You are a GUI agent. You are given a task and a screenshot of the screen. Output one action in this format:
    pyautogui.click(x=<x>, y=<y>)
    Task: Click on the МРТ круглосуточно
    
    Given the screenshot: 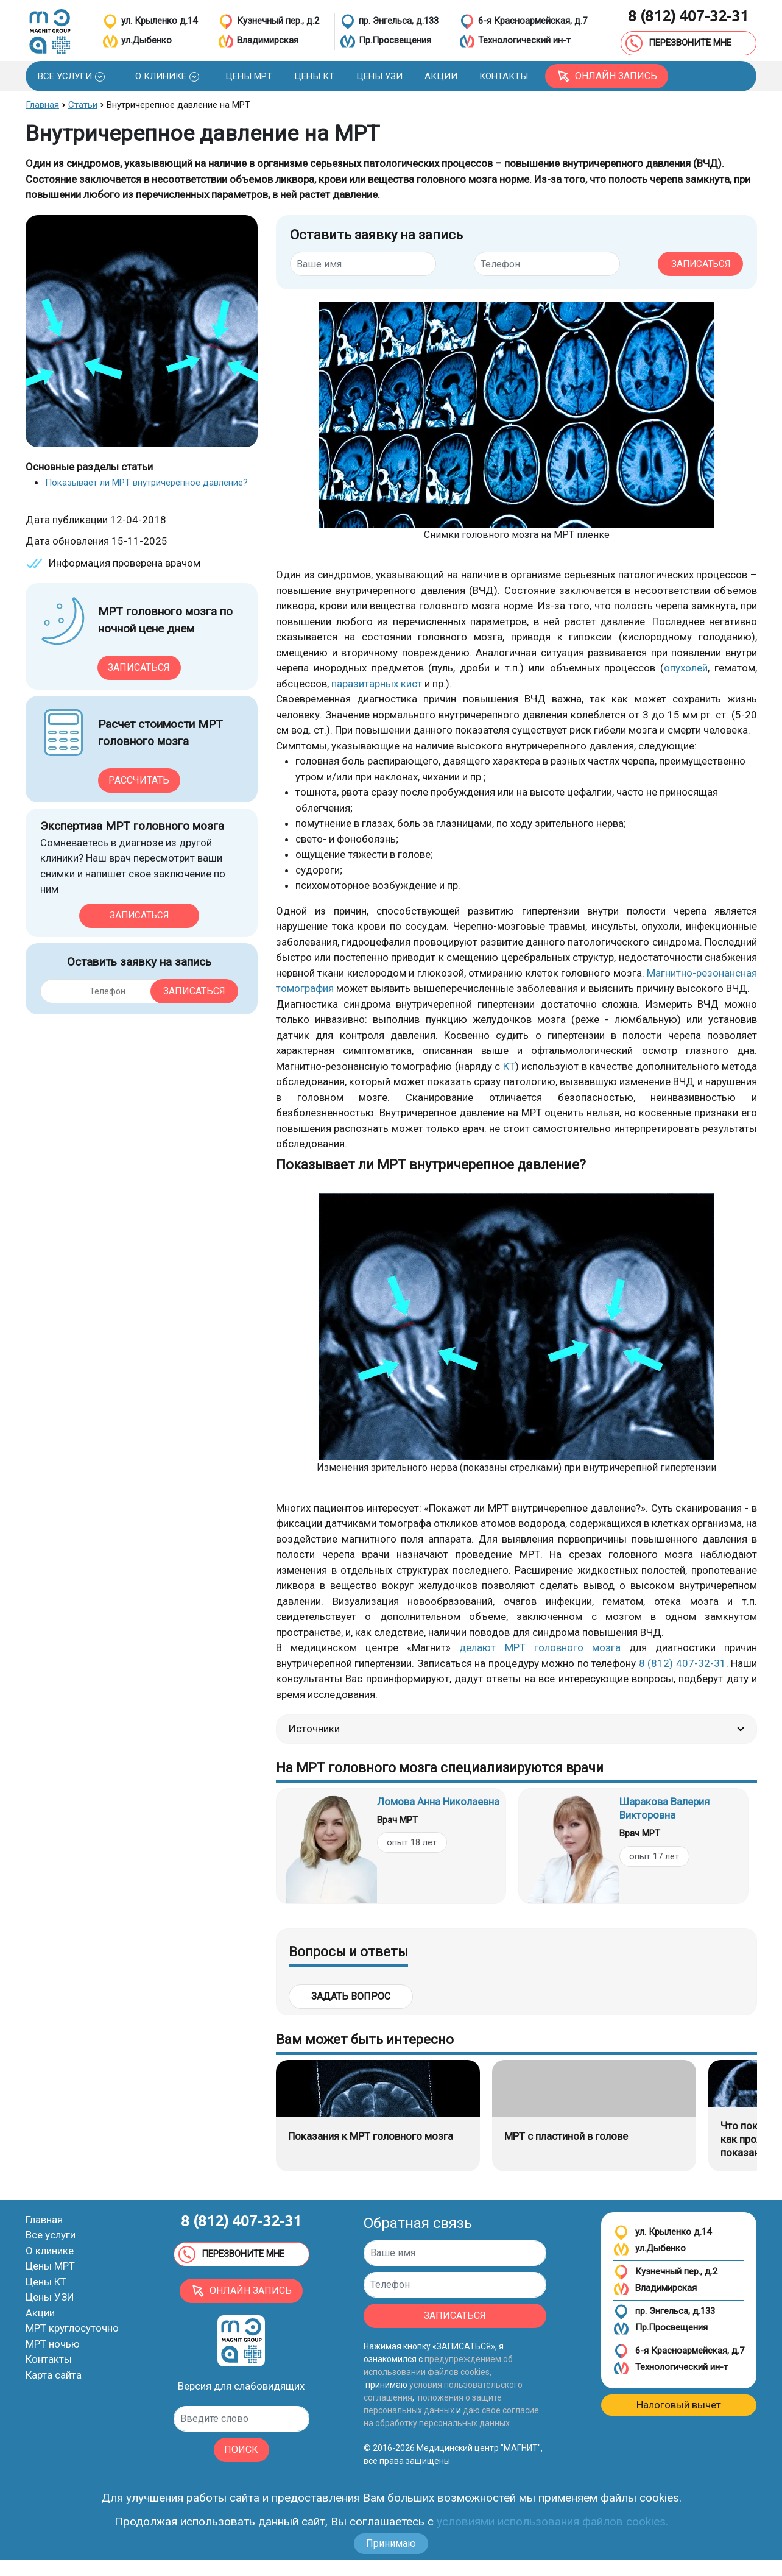 What is the action you would take?
    pyautogui.click(x=72, y=2328)
    